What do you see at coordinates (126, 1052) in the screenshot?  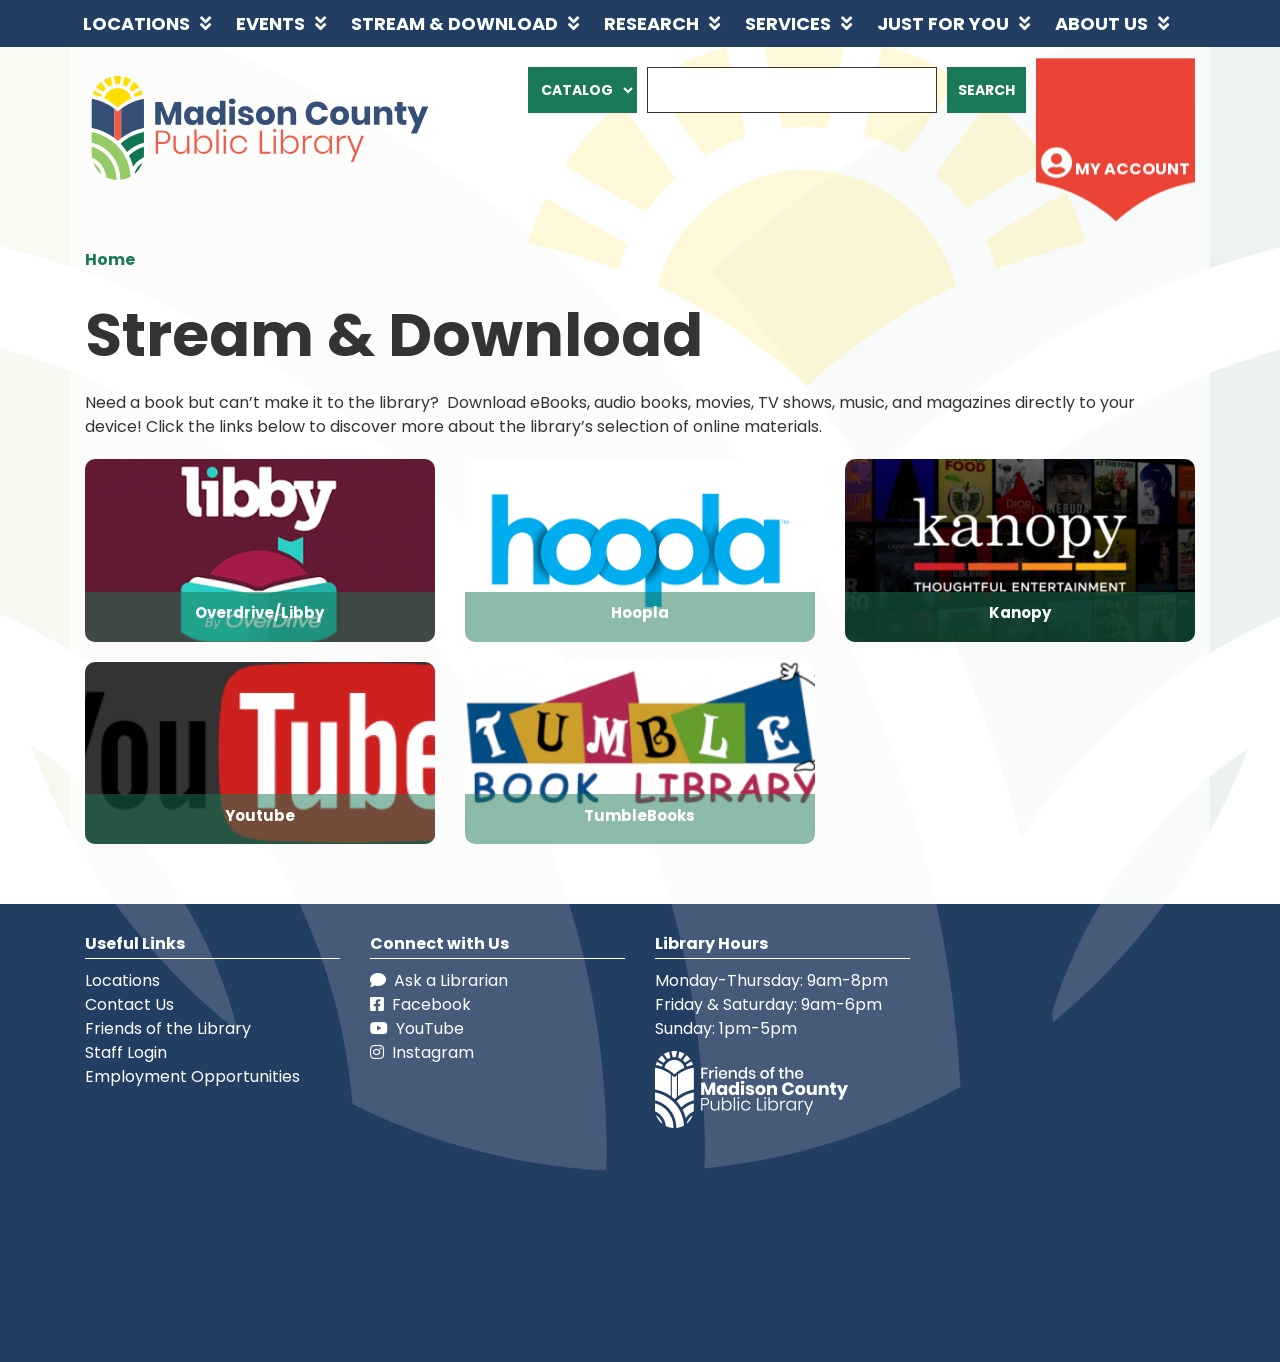 I see `Staff Login` at bounding box center [126, 1052].